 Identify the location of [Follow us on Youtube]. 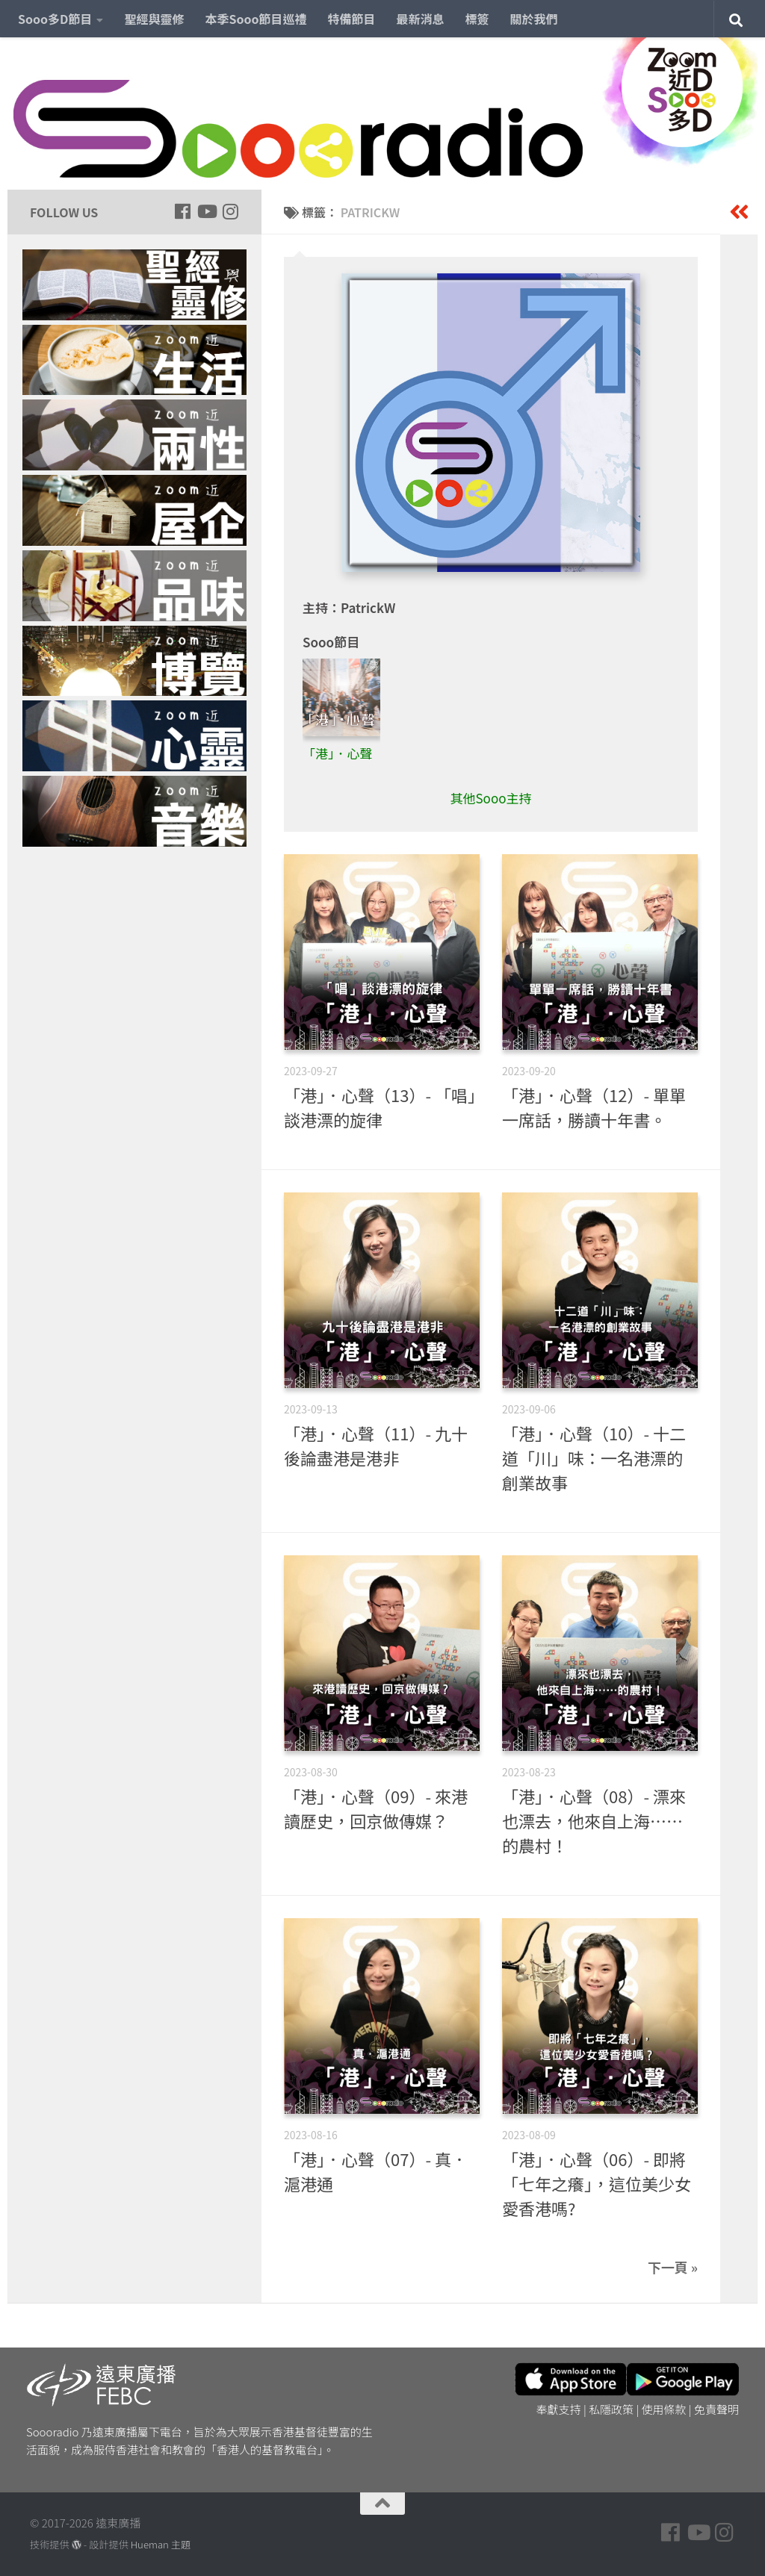
(206, 211).